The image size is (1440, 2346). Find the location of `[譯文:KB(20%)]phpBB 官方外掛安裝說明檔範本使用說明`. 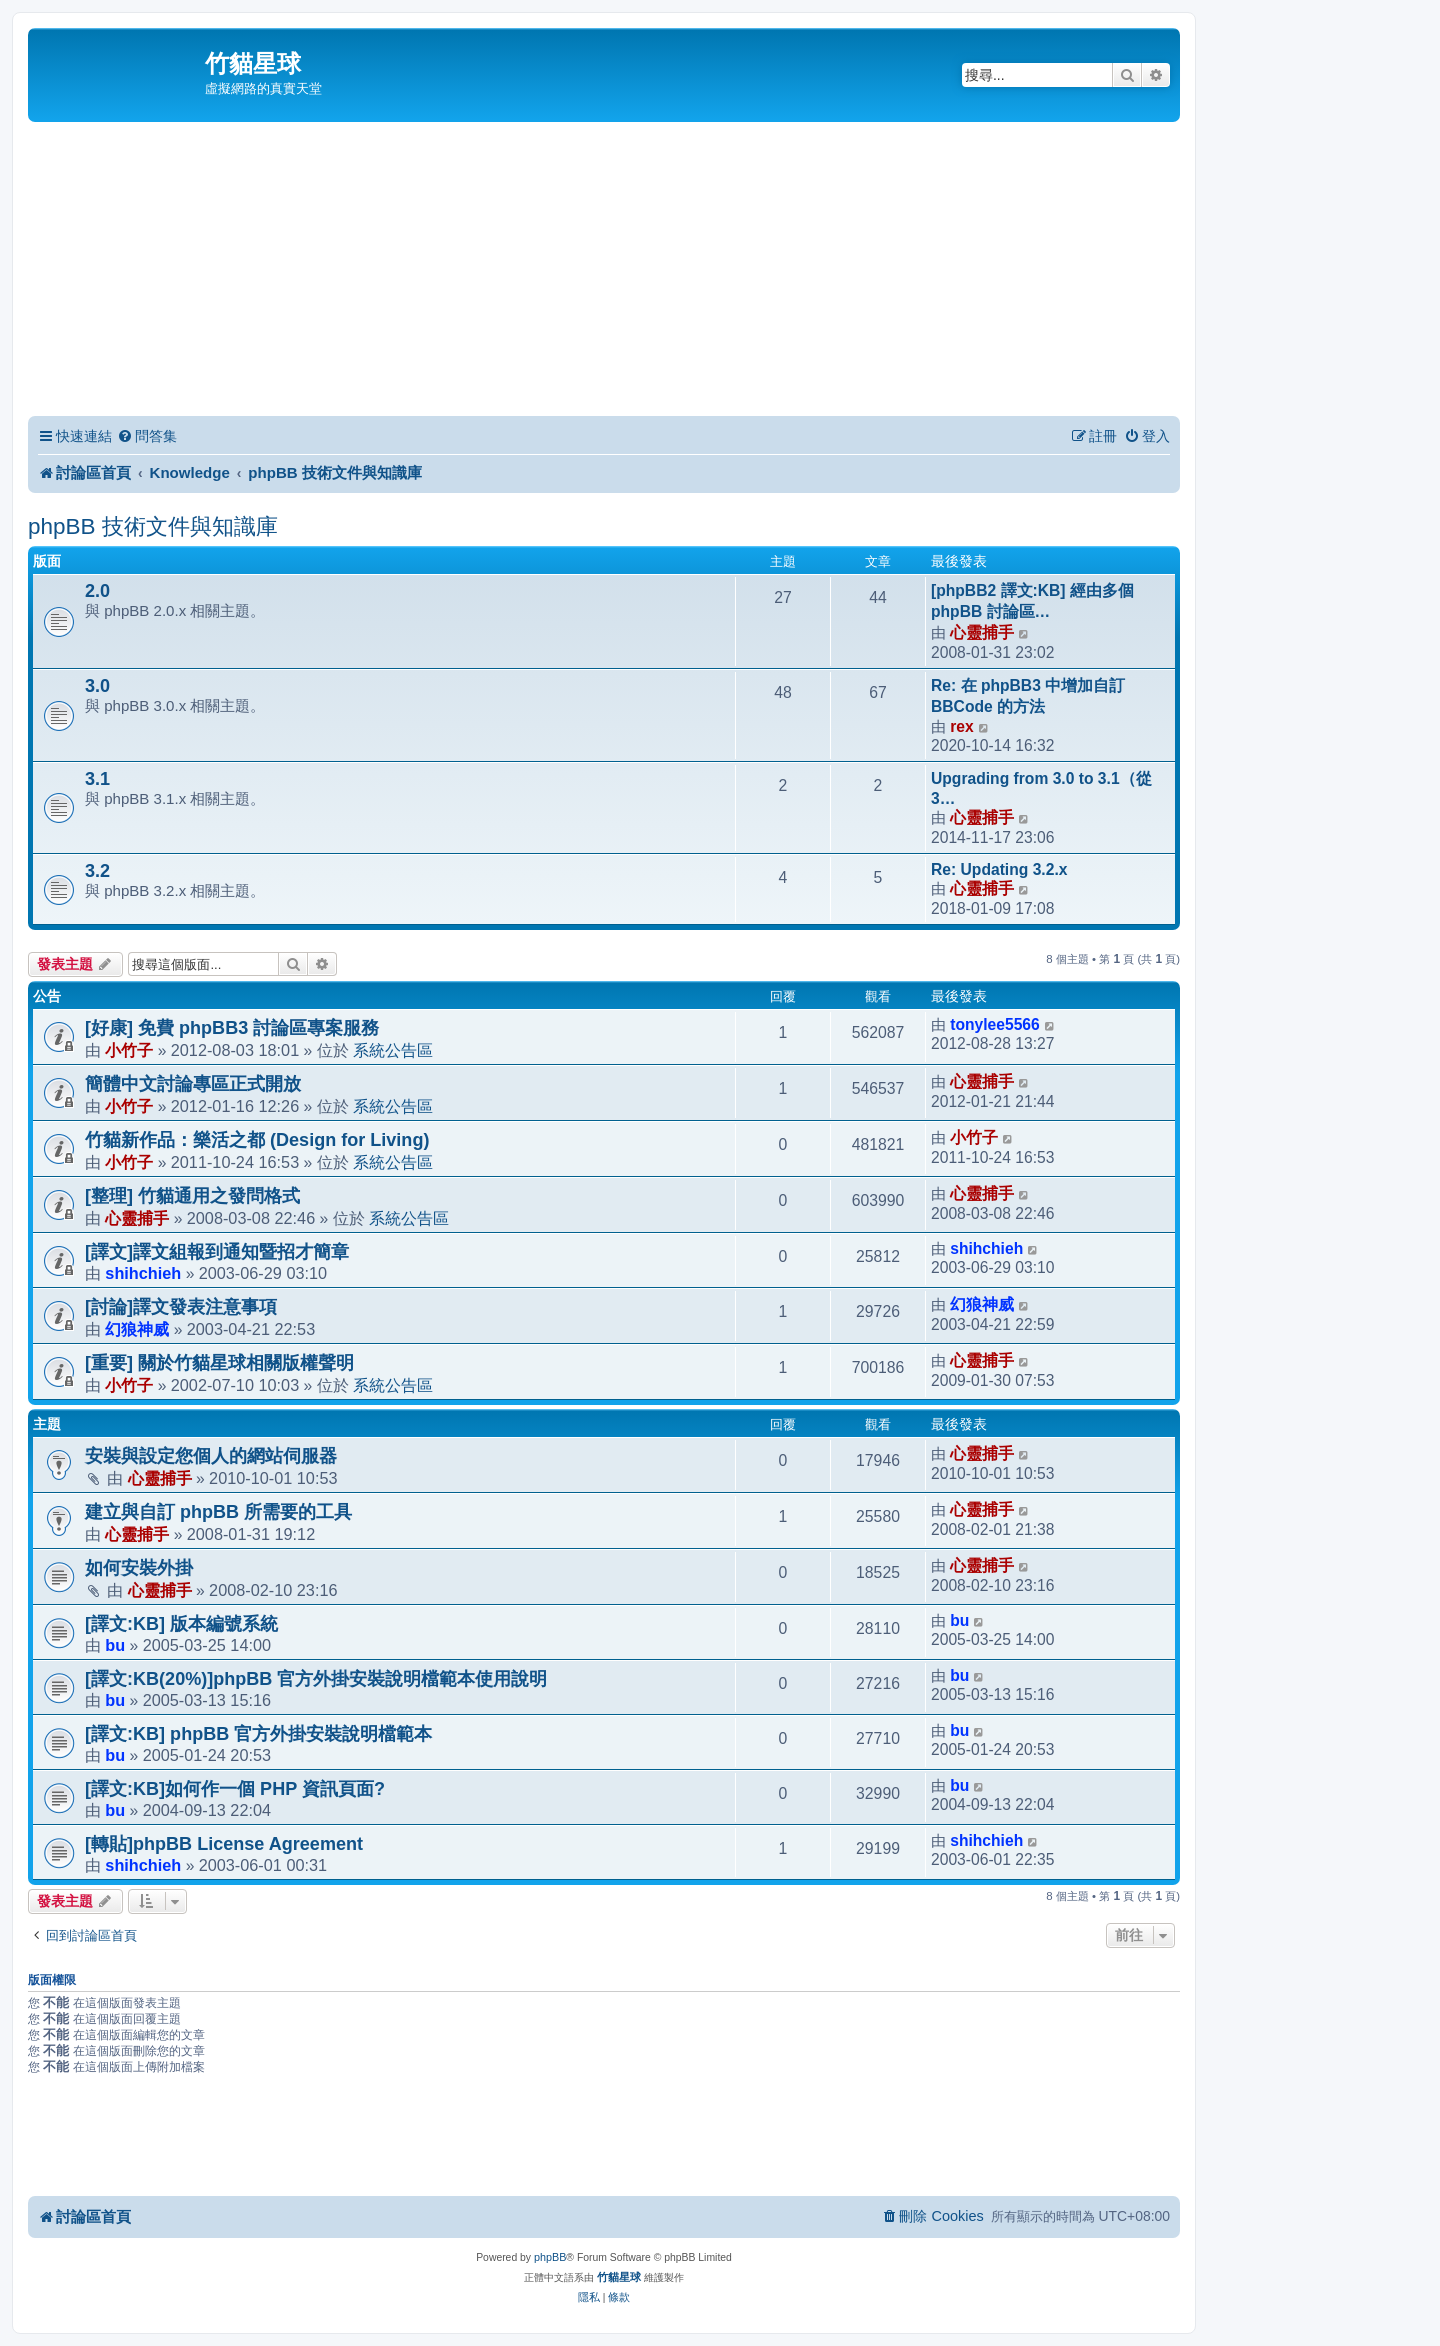

[譯文:KB(20%)]phpBB 官方外掛安裝說明檔範本使用說明 is located at coordinates (316, 1679).